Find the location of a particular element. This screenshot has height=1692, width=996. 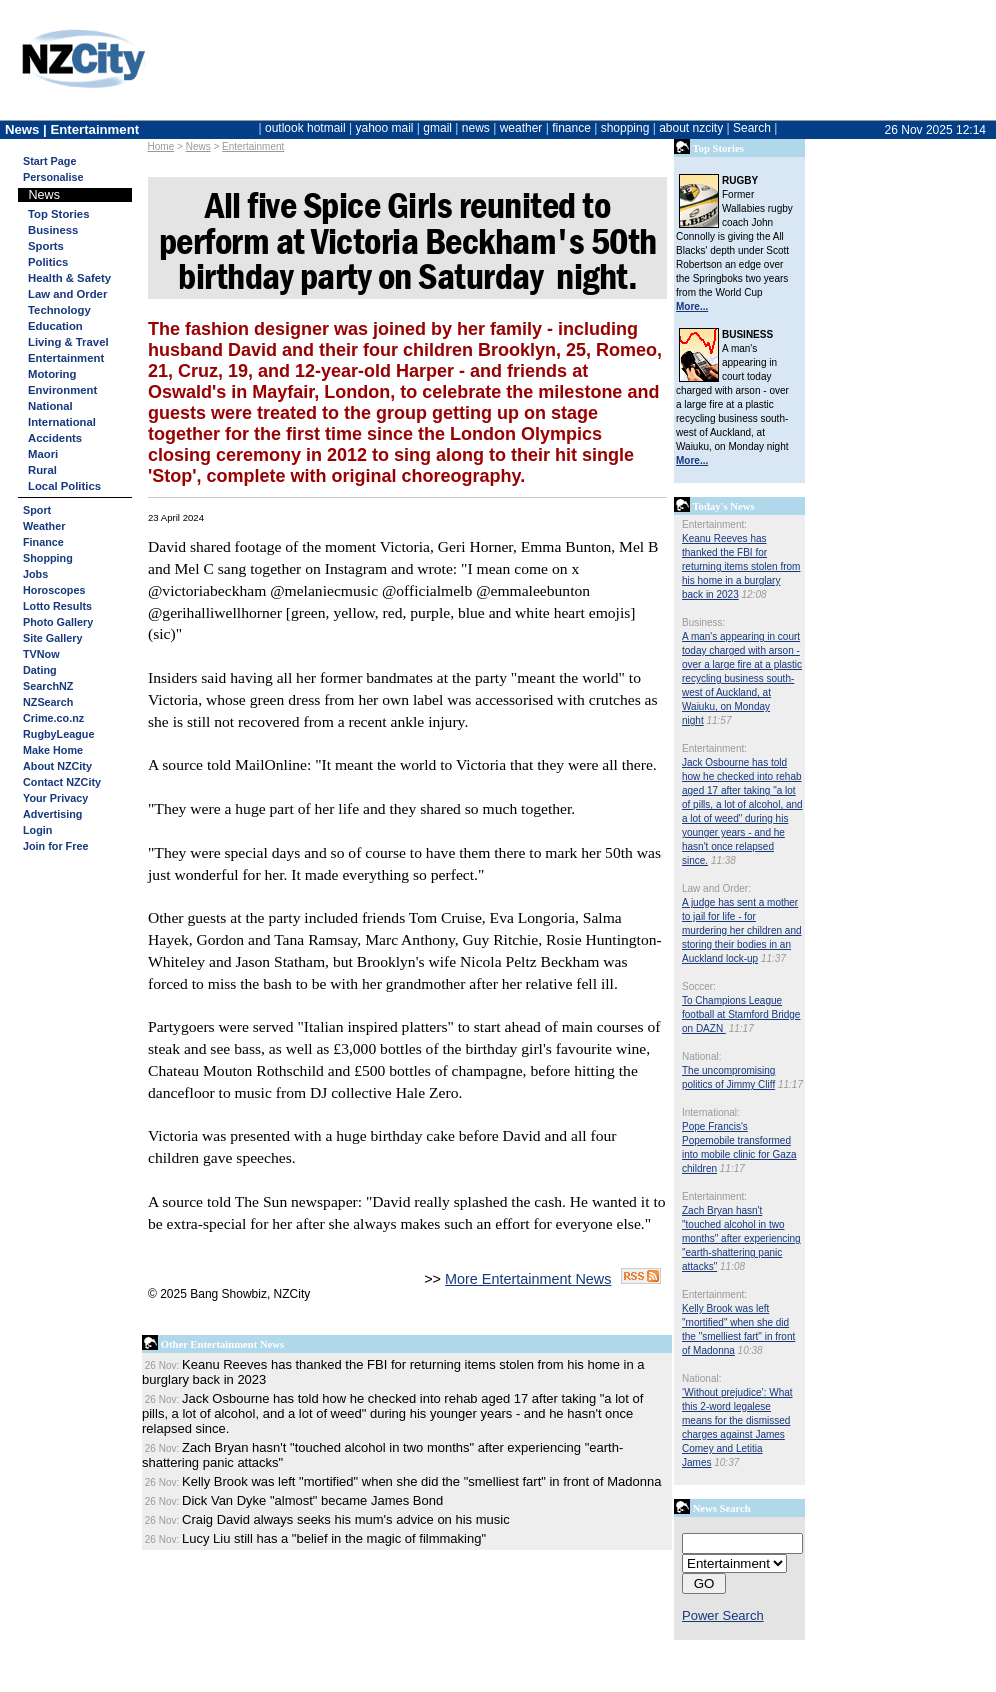

Start Page is located at coordinates (49, 161).